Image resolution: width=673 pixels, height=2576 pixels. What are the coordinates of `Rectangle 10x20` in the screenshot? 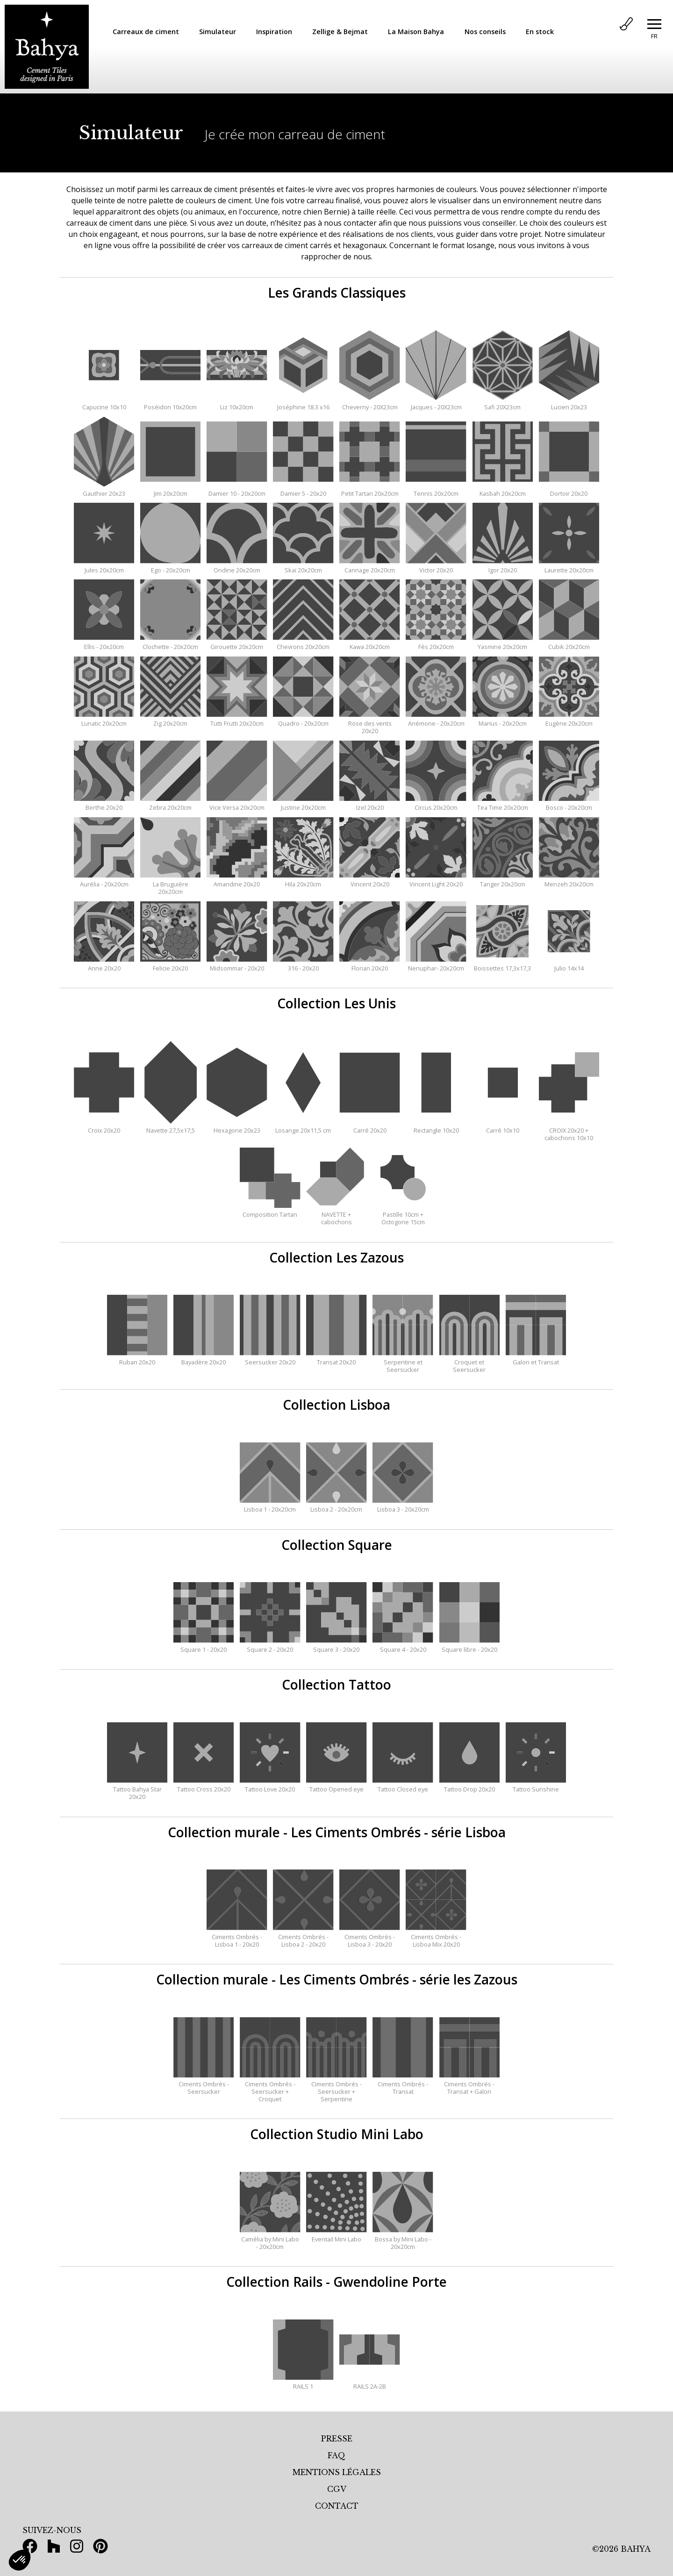 It's located at (436, 1127).